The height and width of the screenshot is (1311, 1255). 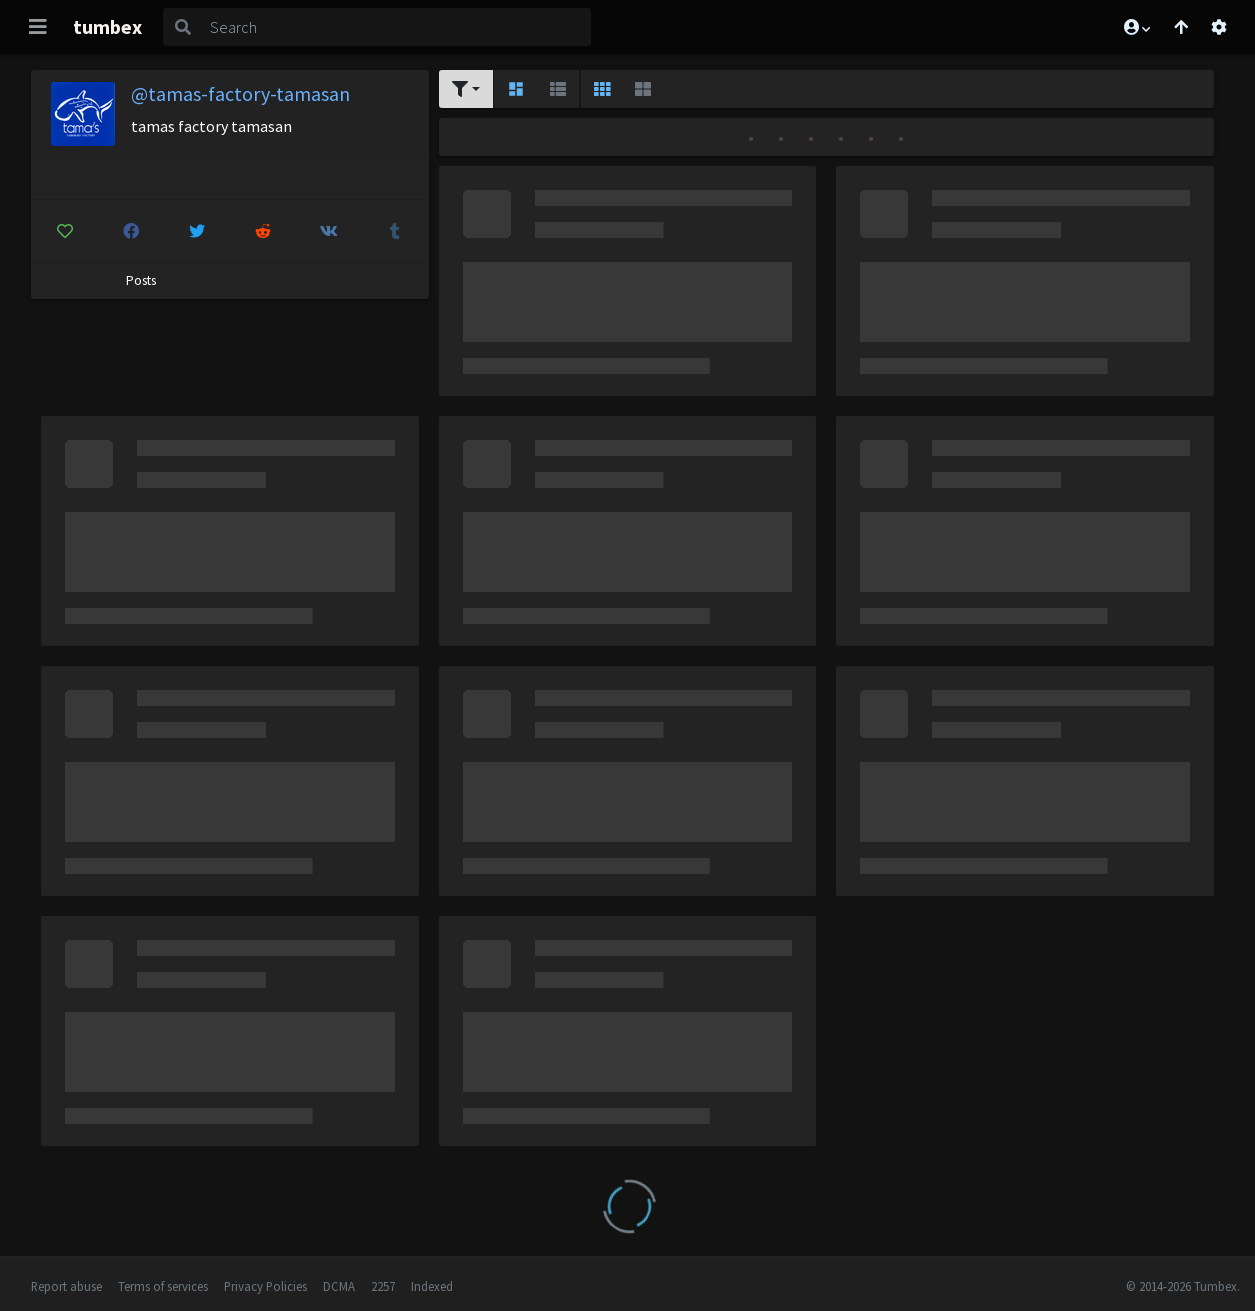 What do you see at coordinates (240, 93) in the screenshot?
I see `@tamas-factory-tamasan` at bounding box center [240, 93].